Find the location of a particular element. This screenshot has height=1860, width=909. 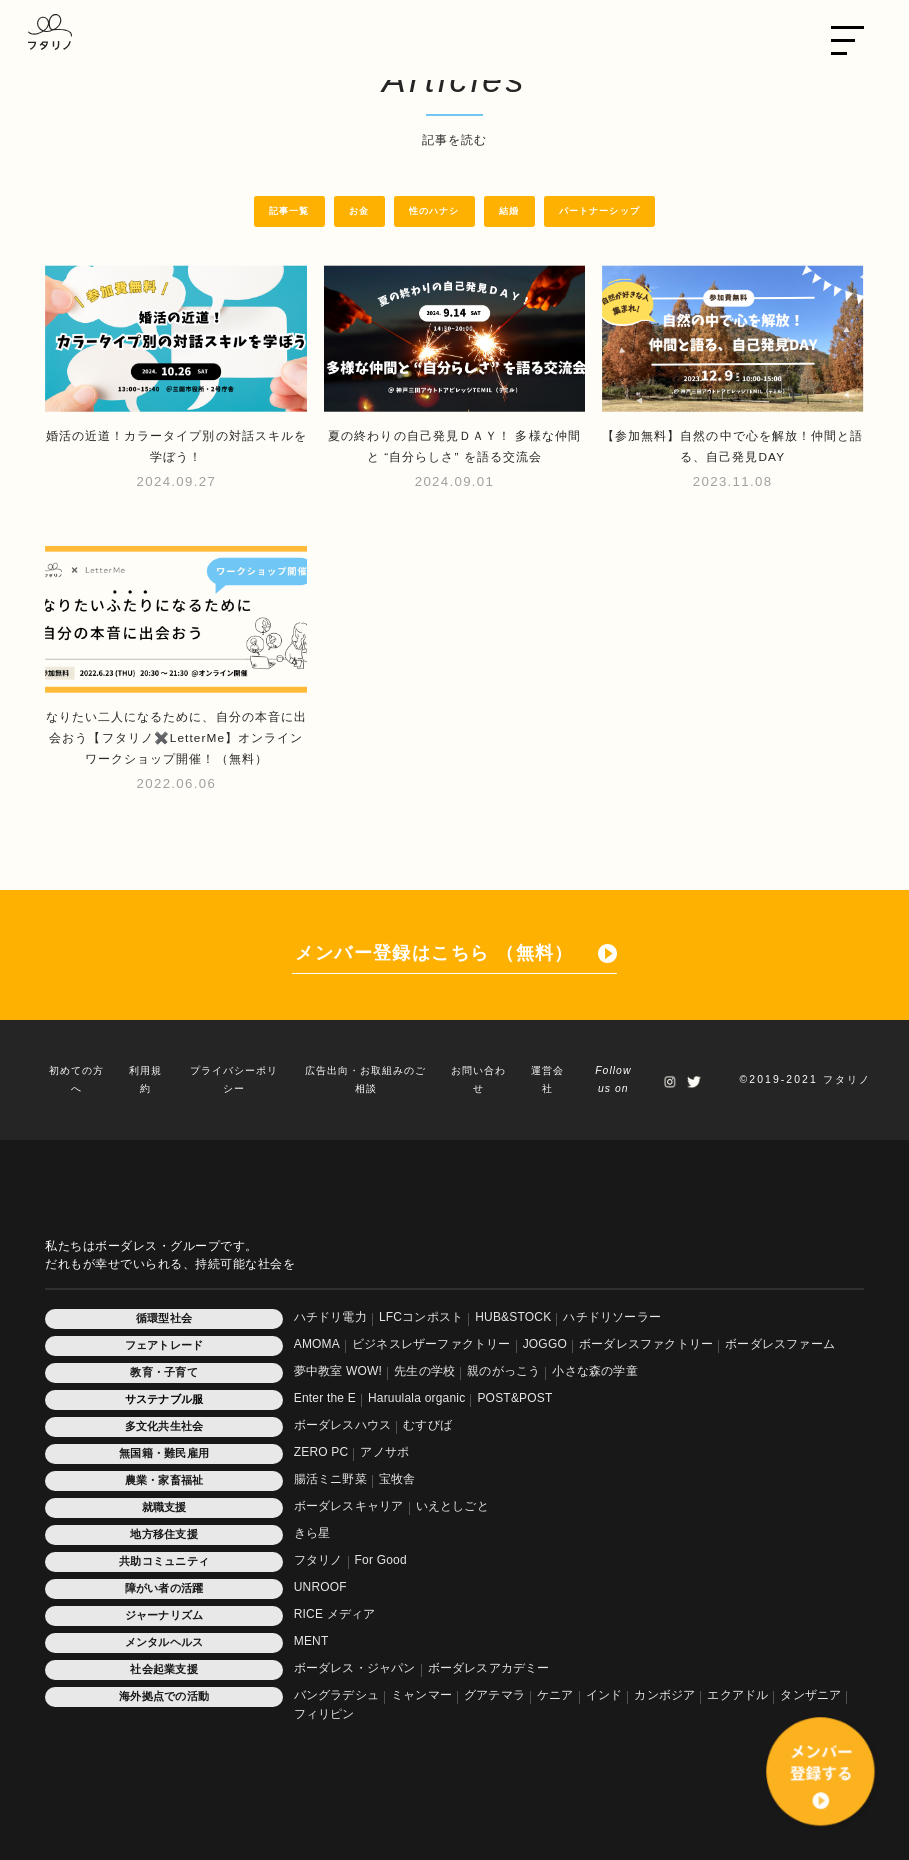

AMOMA is located at coordinates (317, 1344).